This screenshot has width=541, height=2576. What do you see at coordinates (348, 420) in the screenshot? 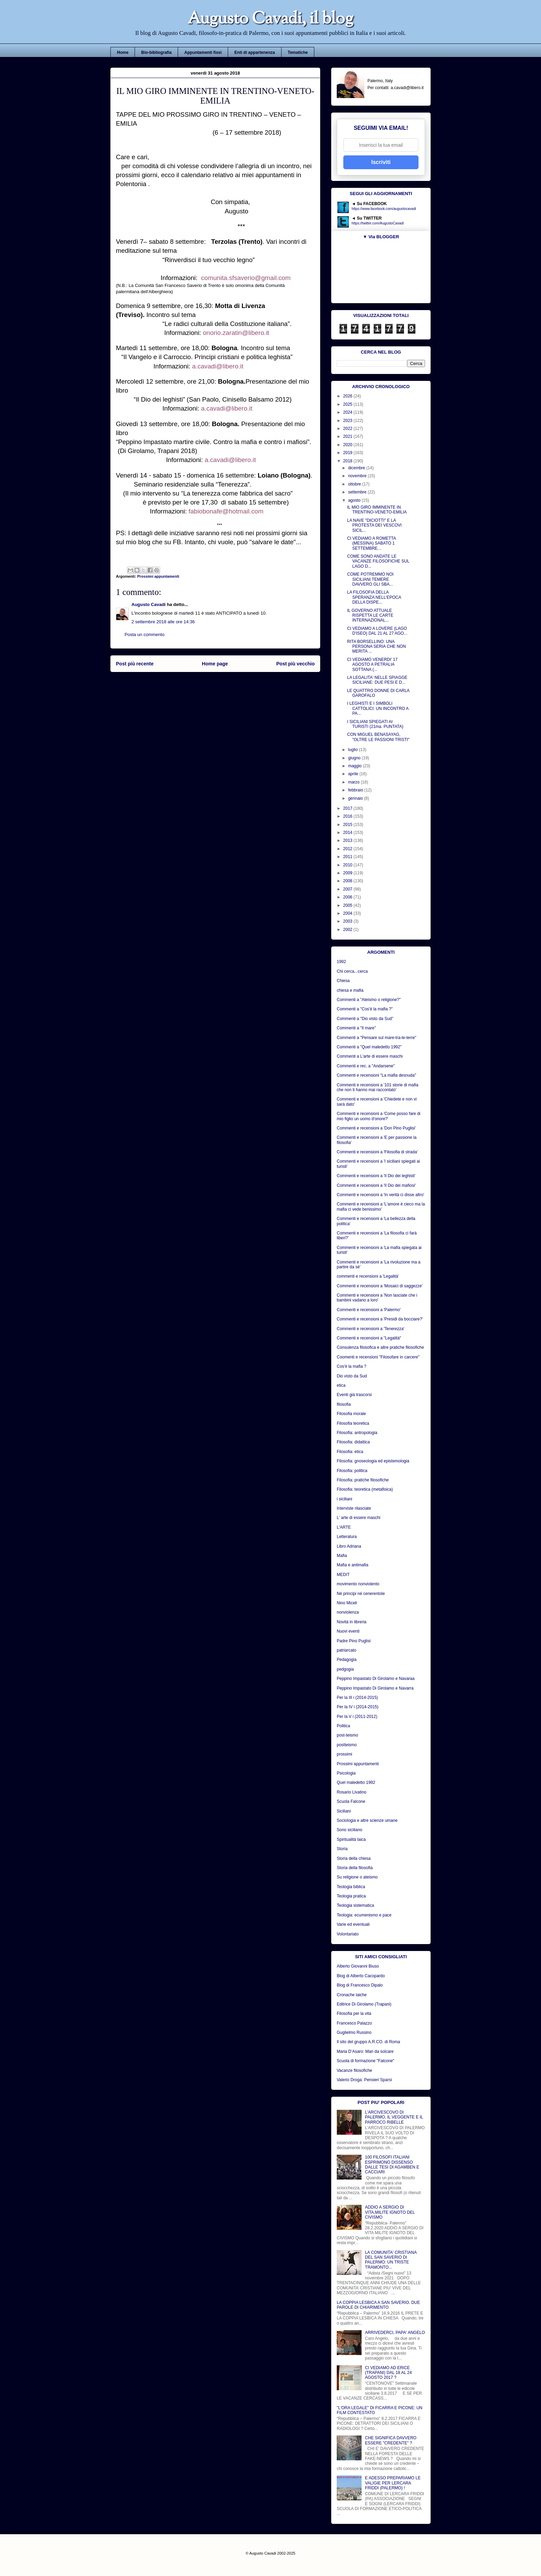
I see `2023` at bounding box center [348, 420].